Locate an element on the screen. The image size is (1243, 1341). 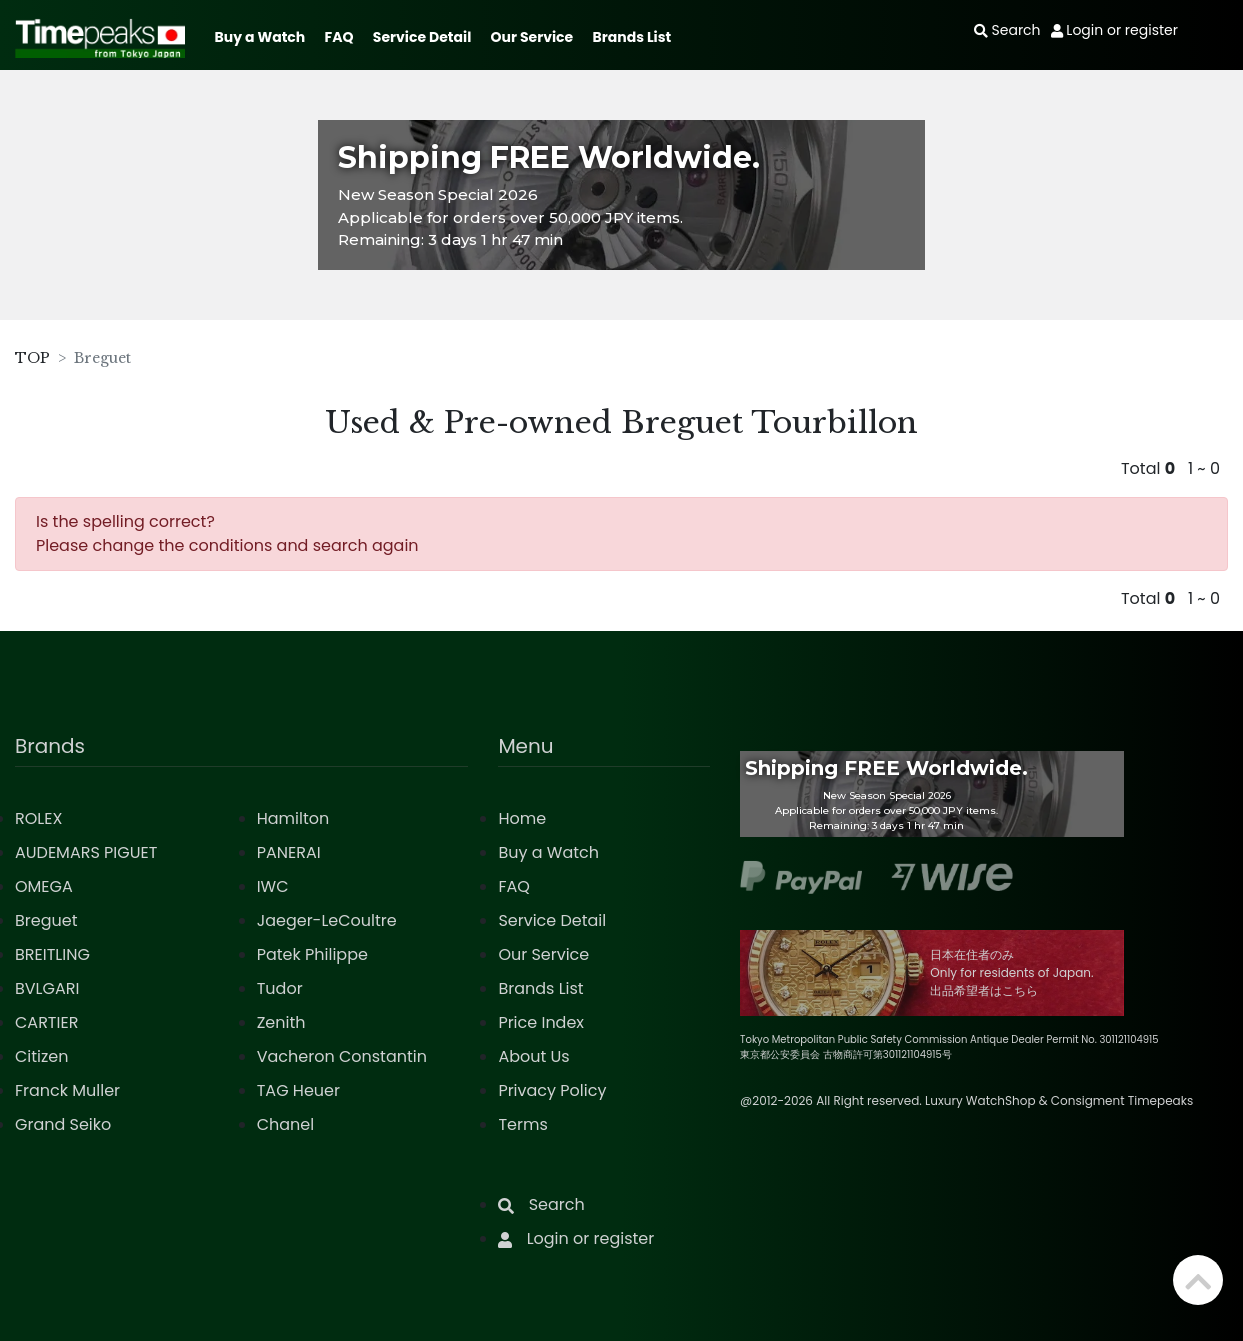
About Us is located at coordinates (533, 1056).